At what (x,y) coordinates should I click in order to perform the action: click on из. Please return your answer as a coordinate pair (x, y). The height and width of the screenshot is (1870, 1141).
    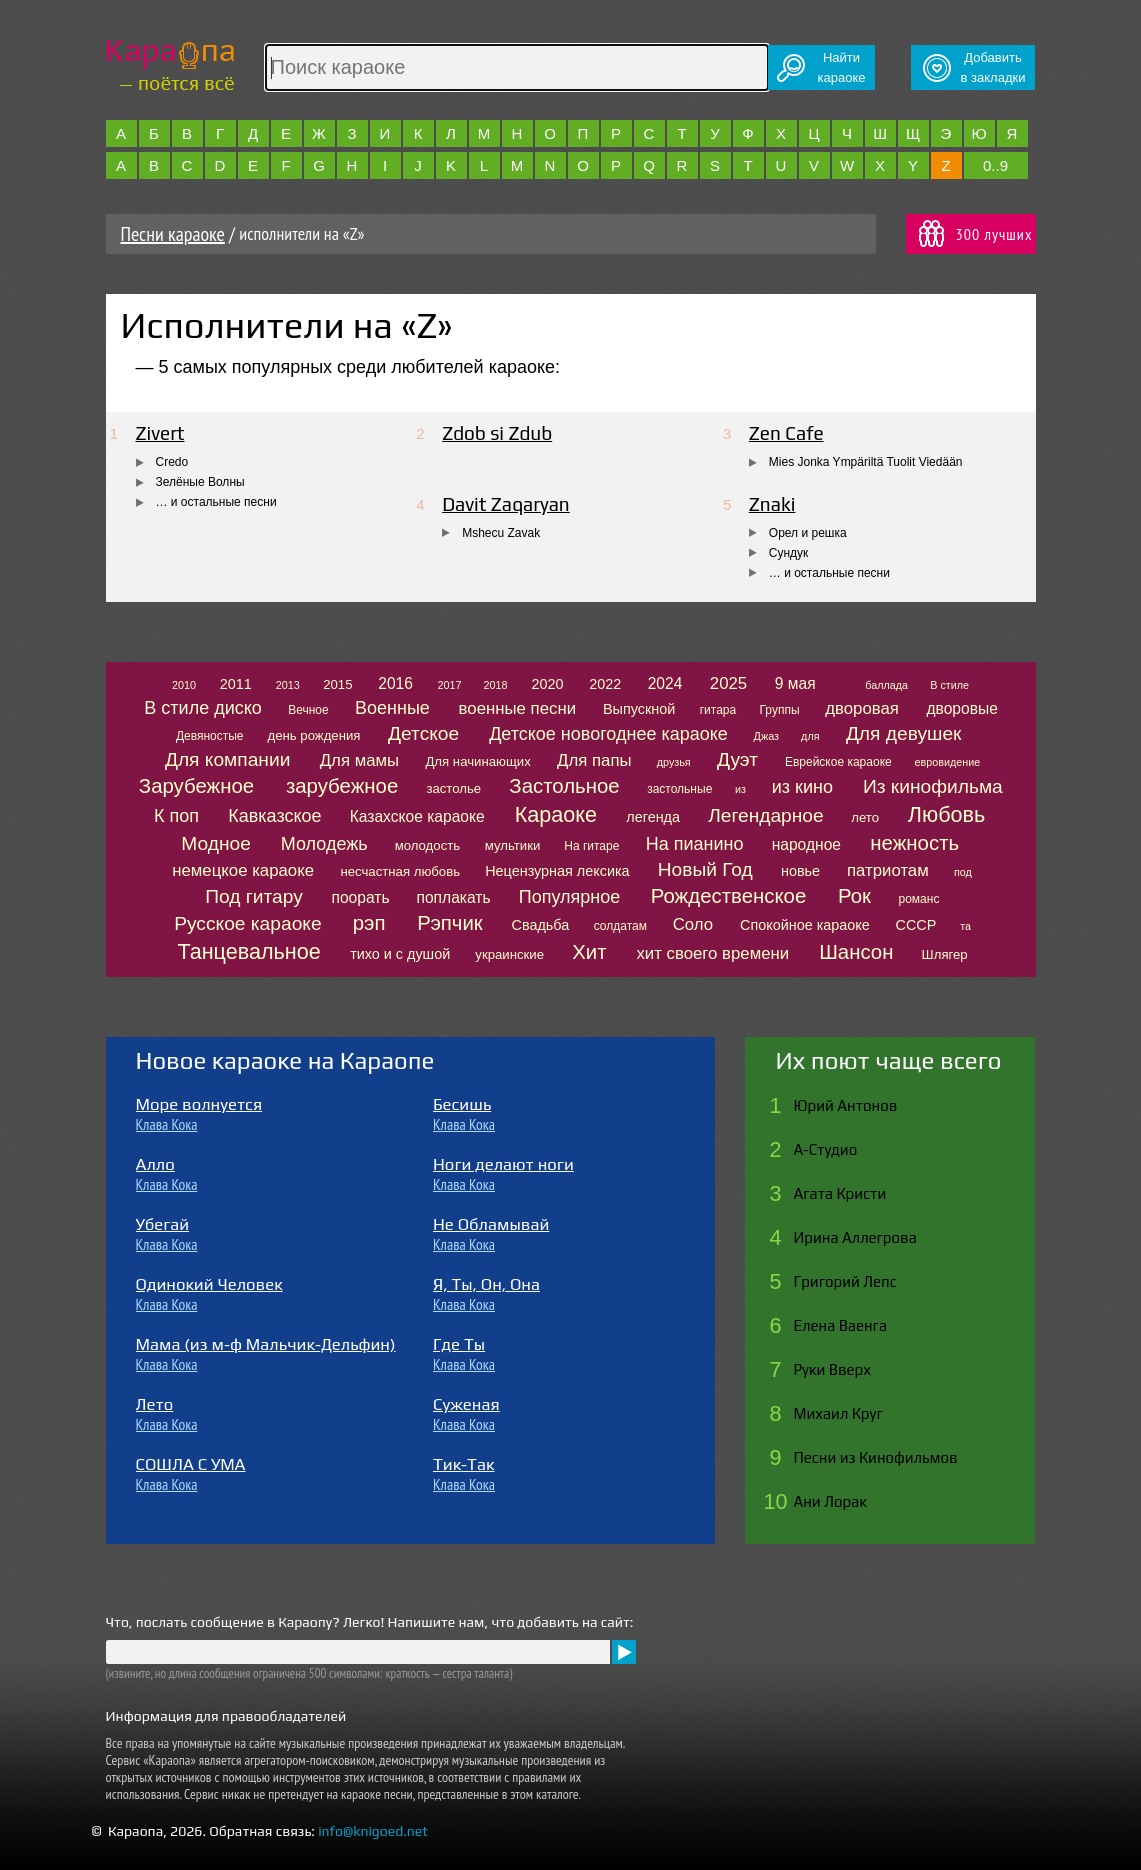
    Looking at the image, I should click on (740, 789).